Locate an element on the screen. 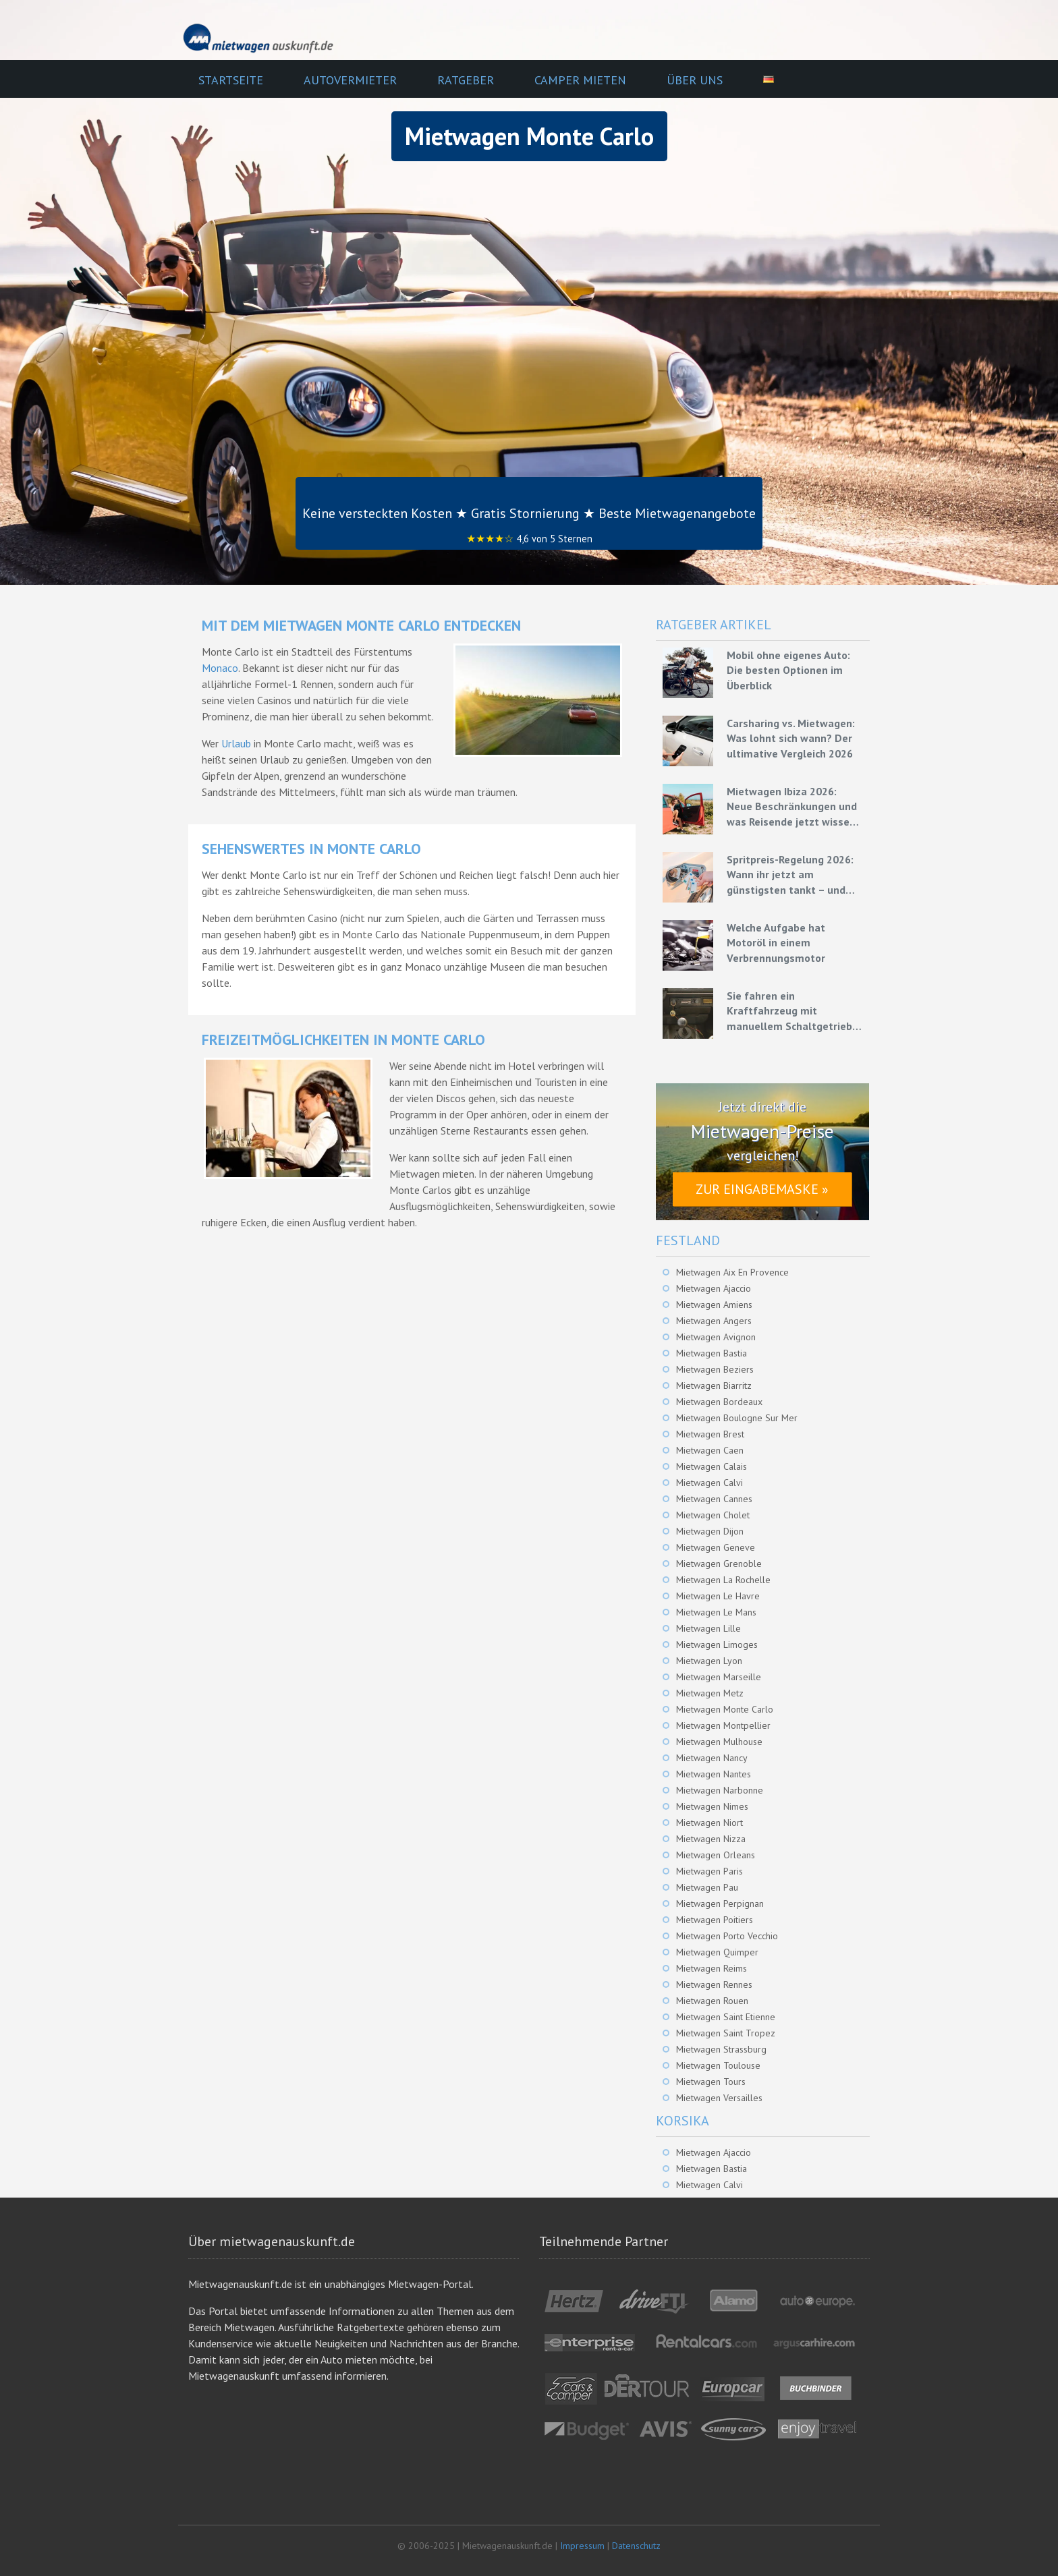 This screenshot has height=2576, width=1058. Mietwagen Caen is located at coordinates (710, 1450).